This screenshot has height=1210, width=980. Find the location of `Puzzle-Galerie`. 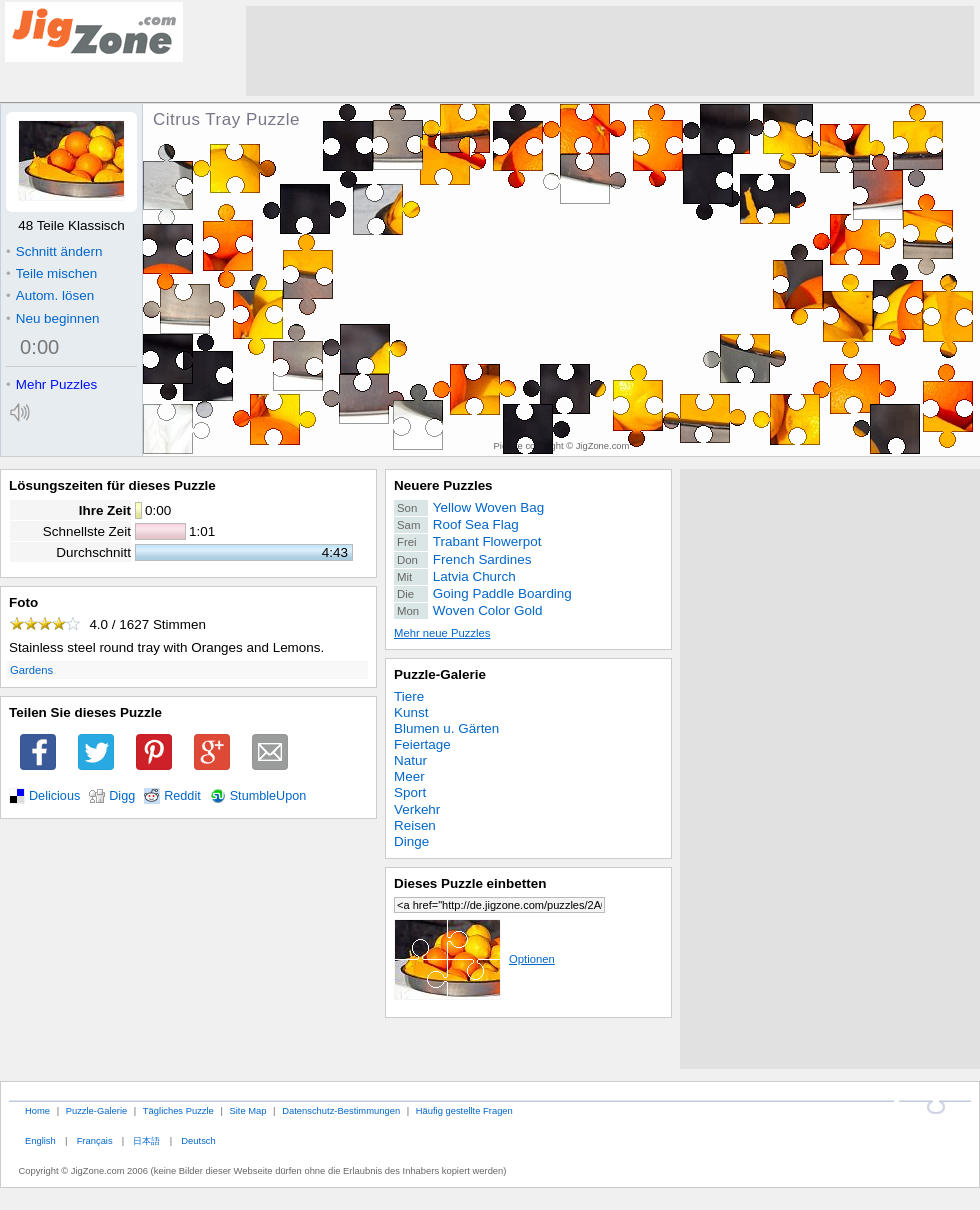

Puzzle-Galerie is located at coordinates (440, 674).